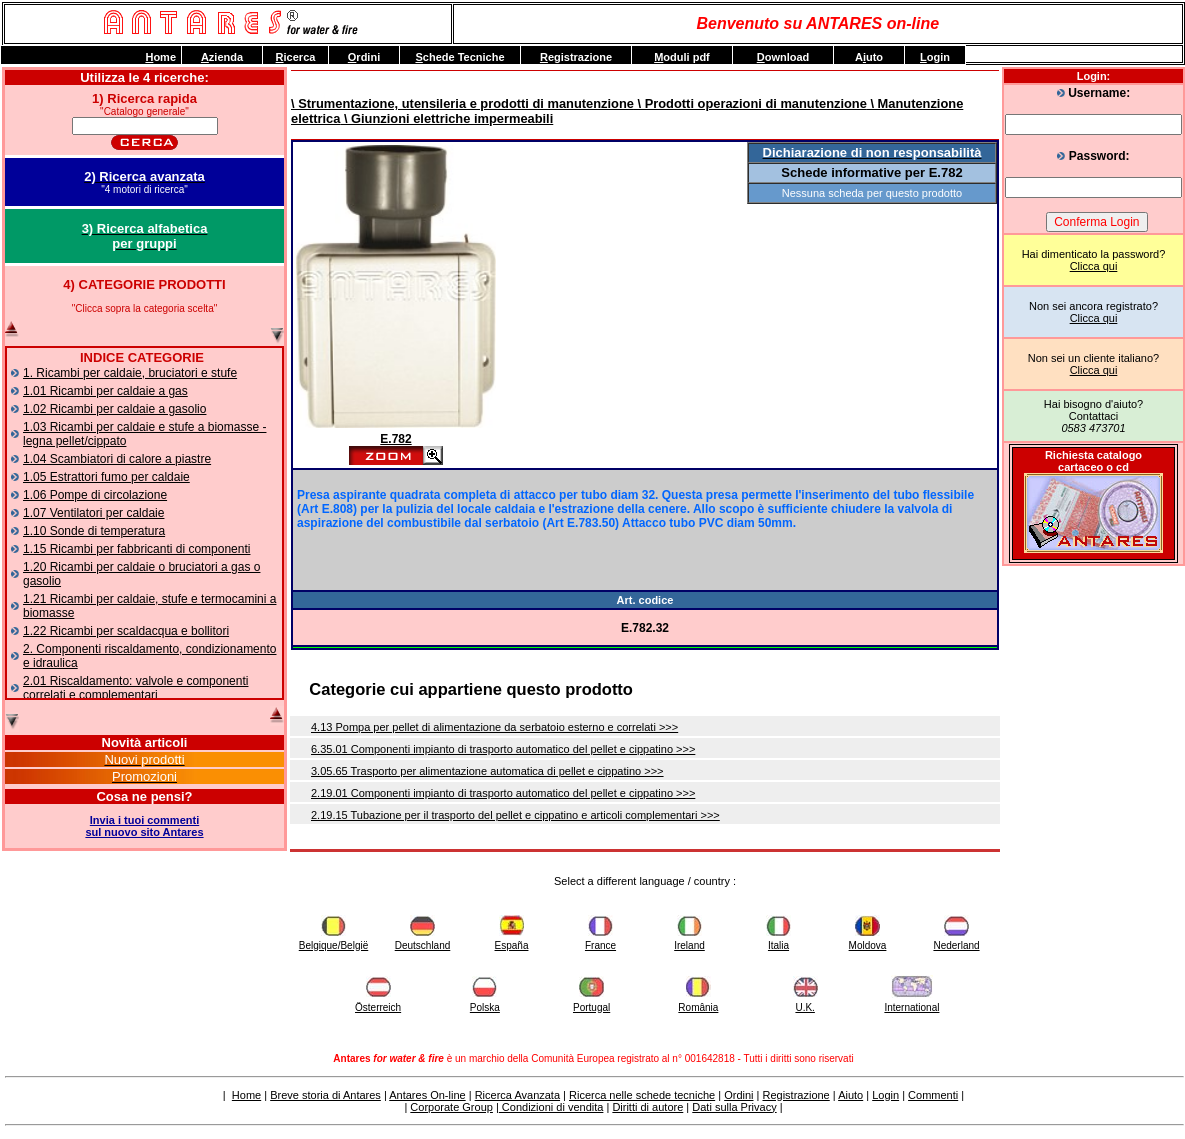 The image size is (1185, 1139). I want to click on \ Strumentazione, utensileria e prodotti di manutenzione, so click(462, 103).